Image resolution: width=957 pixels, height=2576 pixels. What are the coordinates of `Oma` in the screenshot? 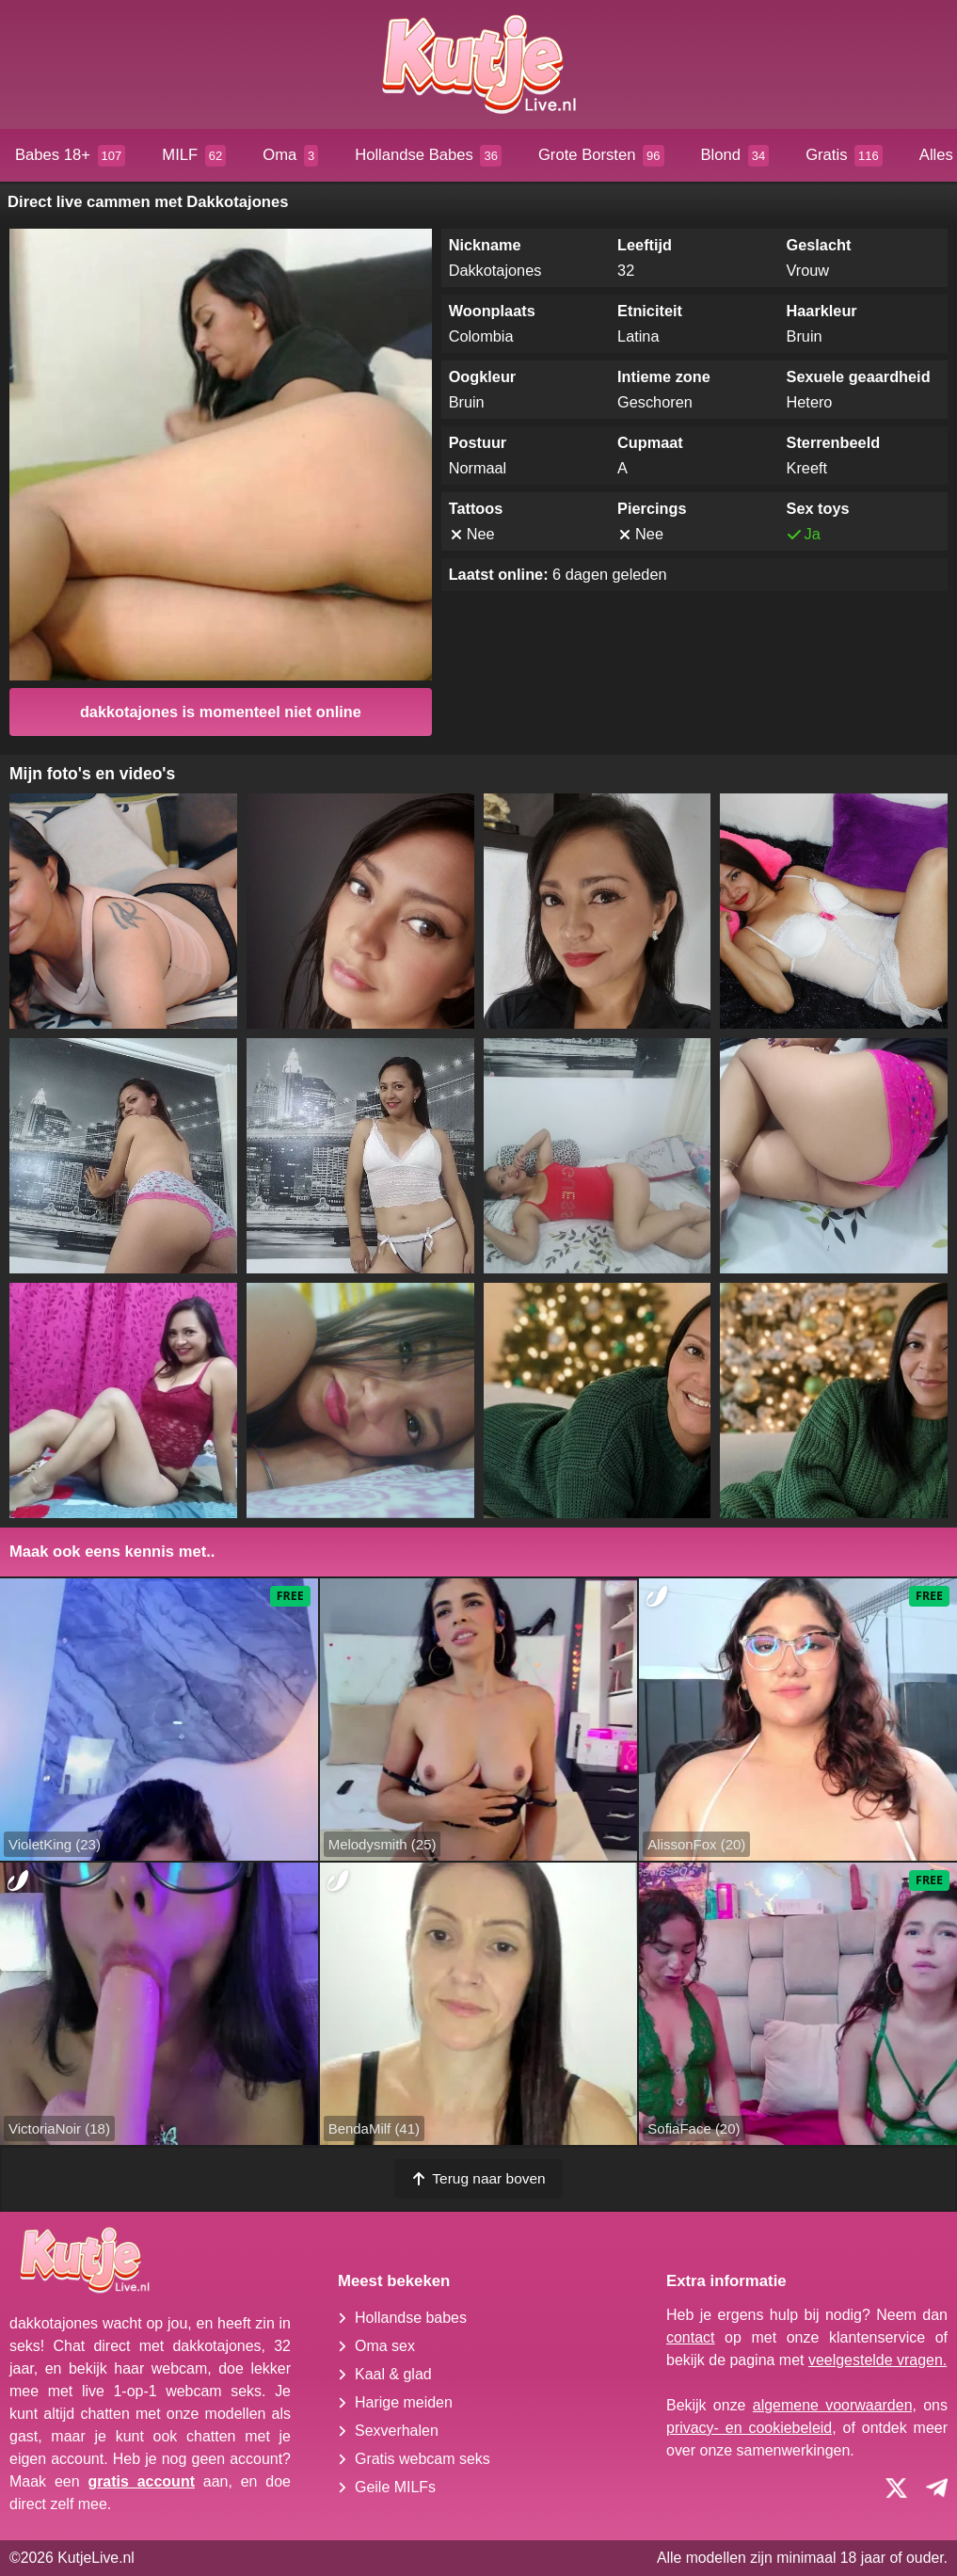 It's located at (290, 156).